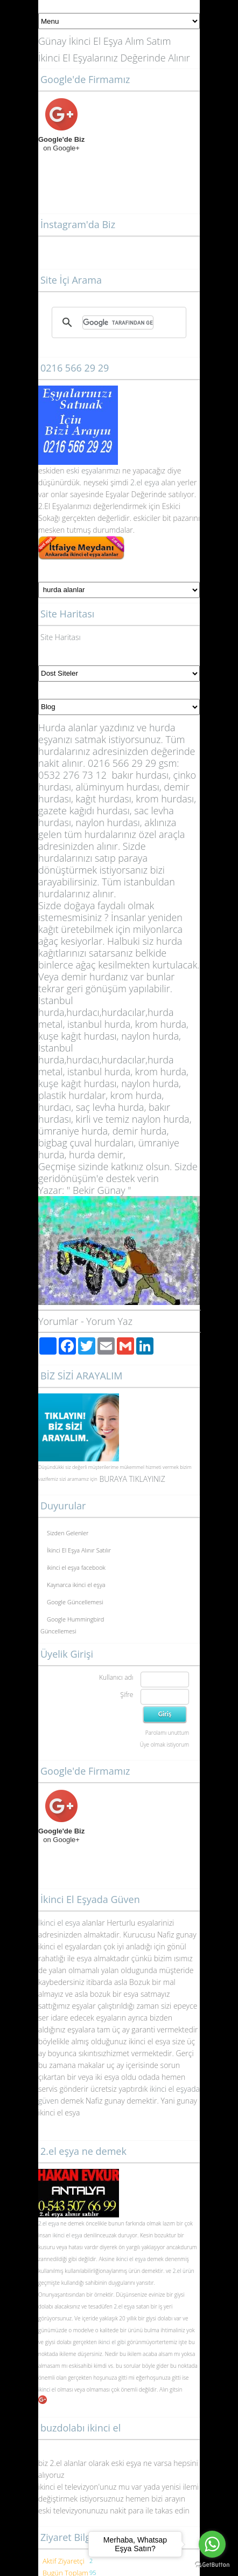 This screenshot has height=2576, width=238. I want to click on ikinci el, so click(47, 2389).